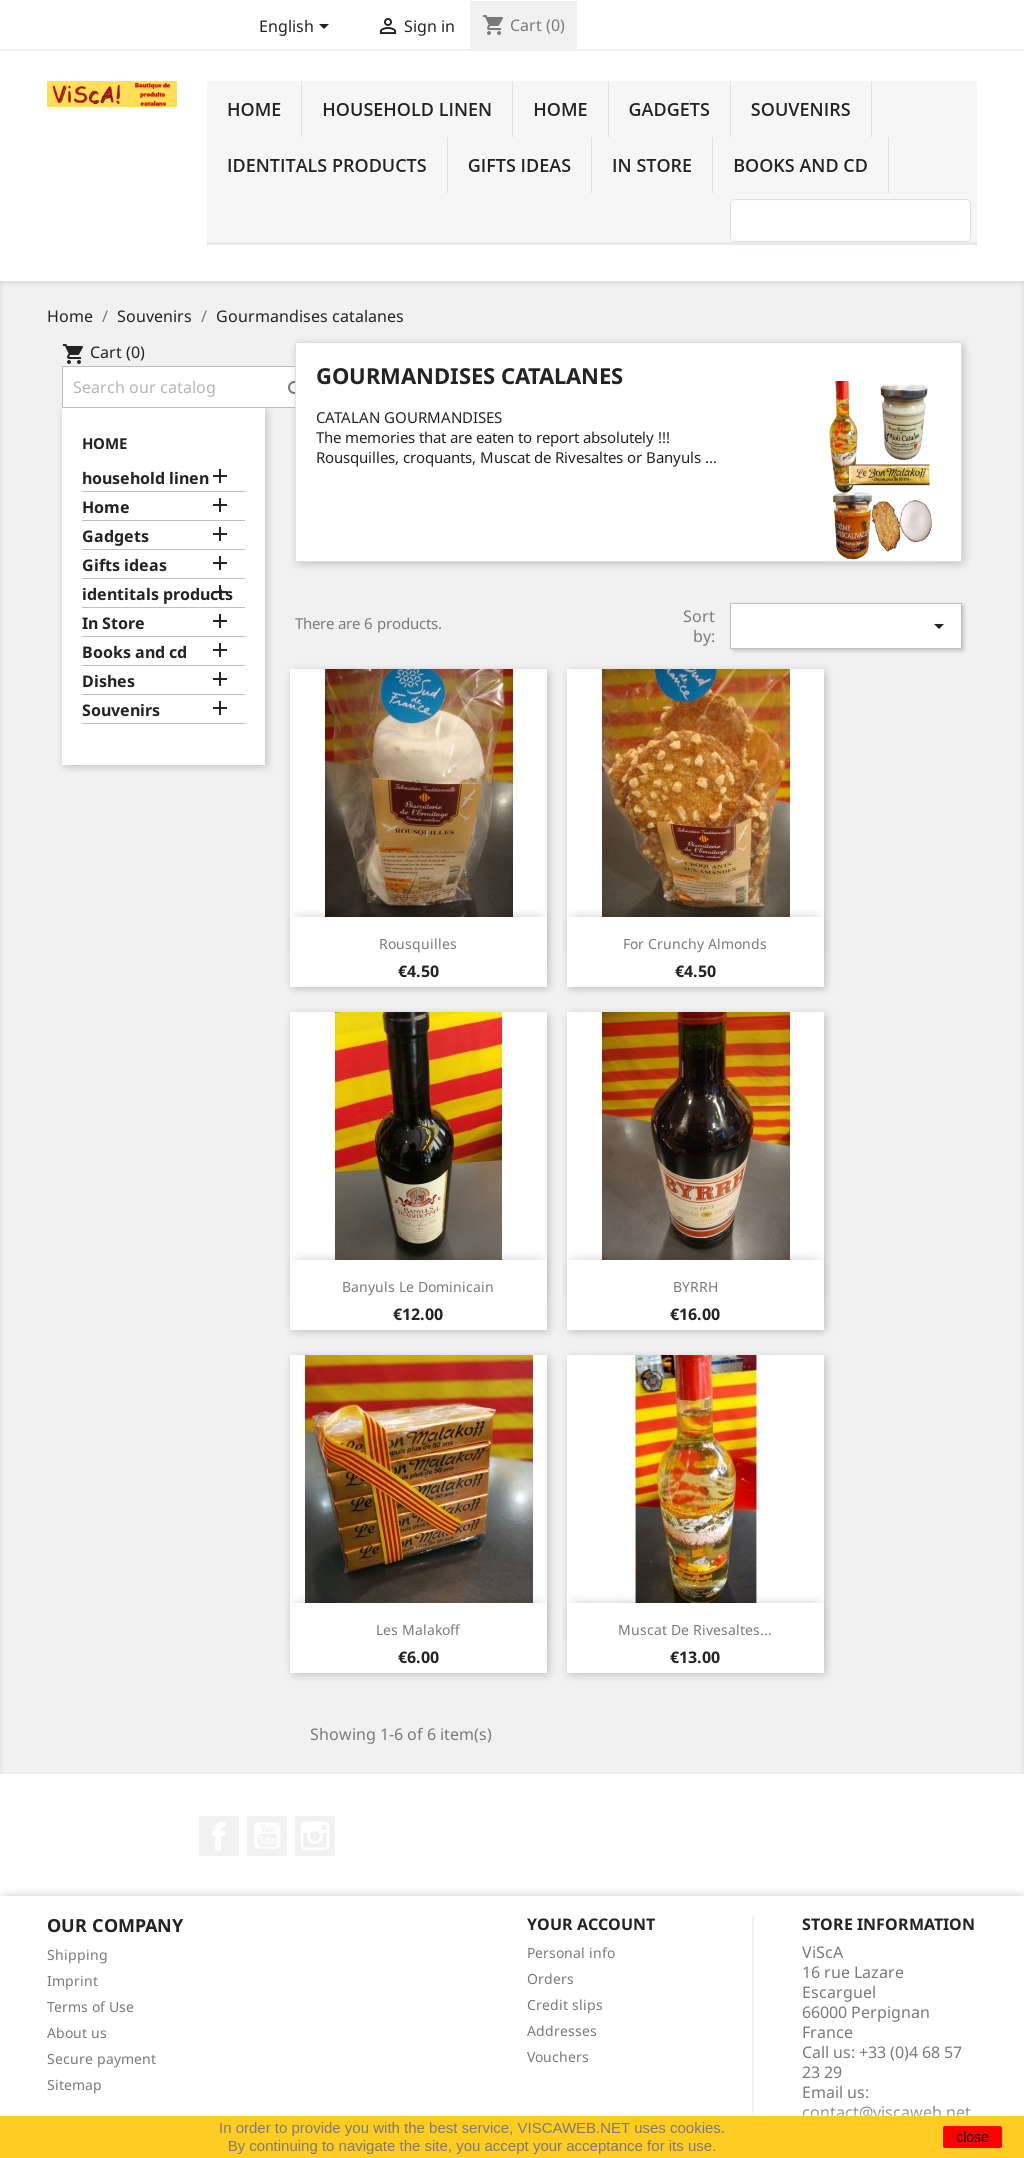  What do you see at coordinates (972, 2137) in the screenshot?
I see `close` at bounding box center [972, 2137].